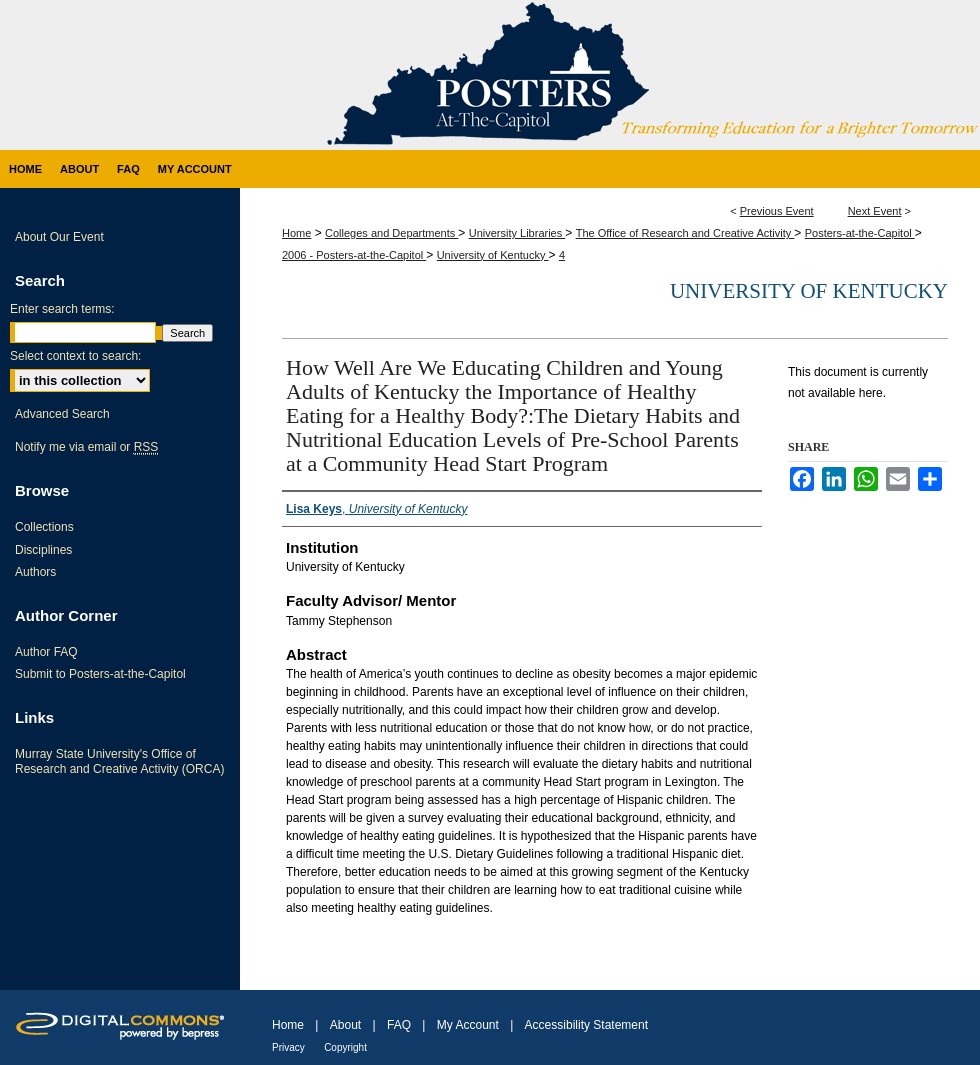 The image size is (980, 1065). I want to click on Author FAQ, so click(46, 652).